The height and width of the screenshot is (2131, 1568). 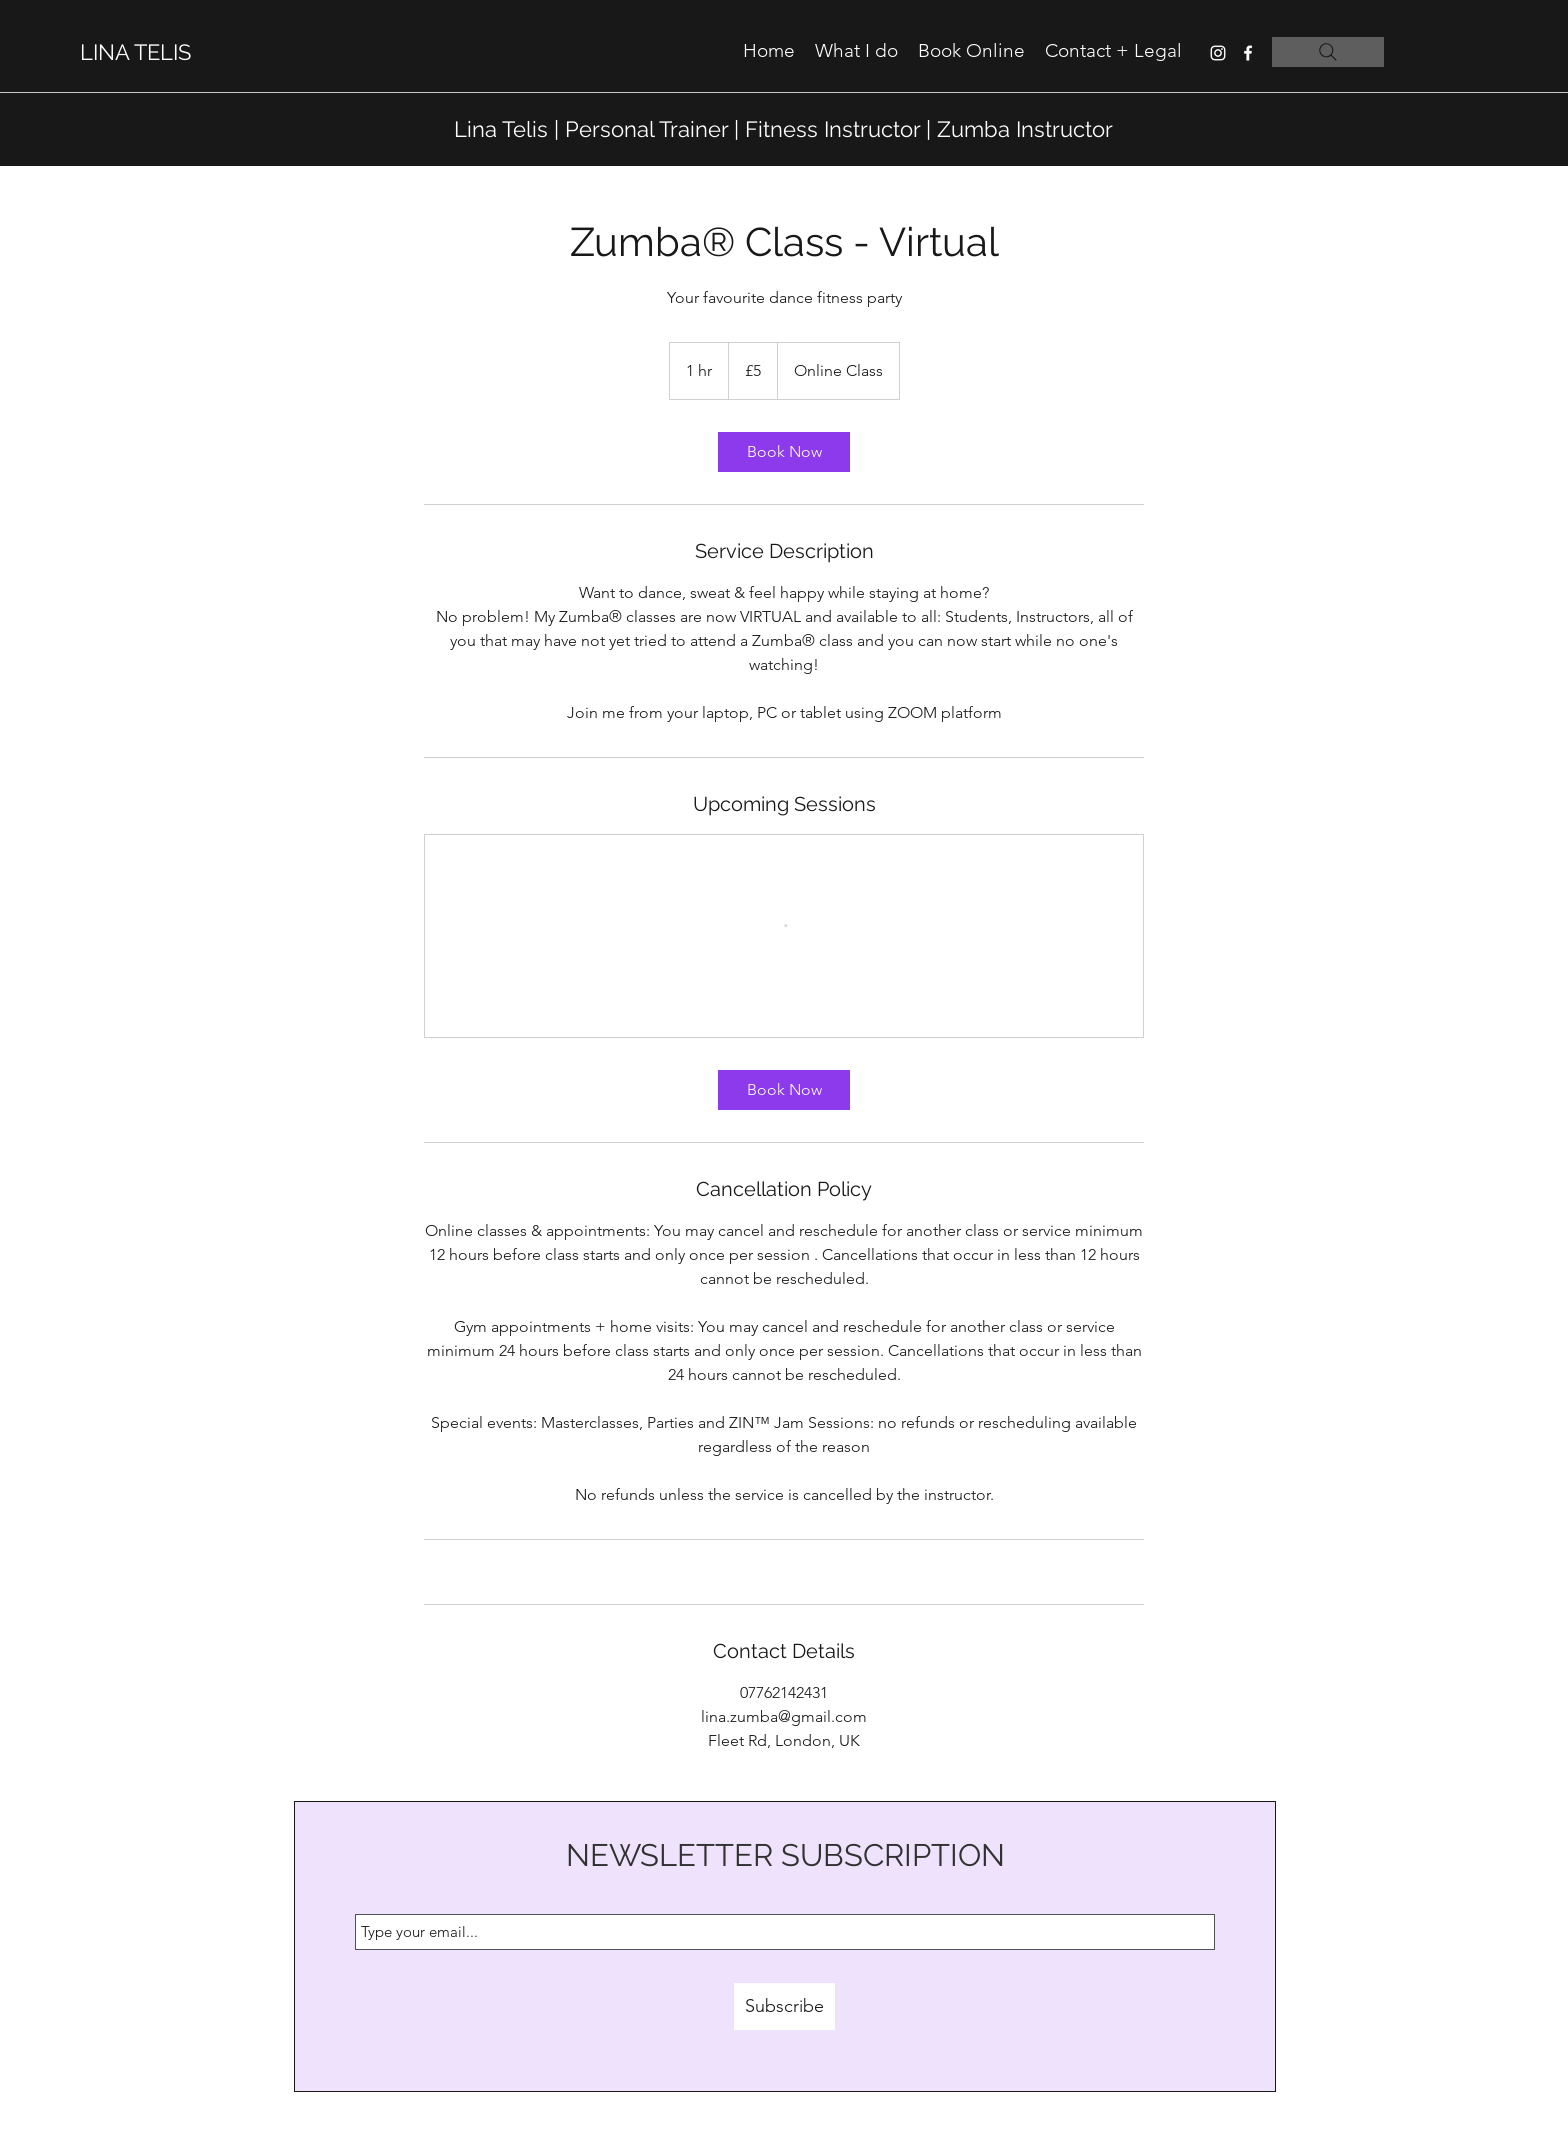 I want to click on [Search], so click(x=1328, y=52).